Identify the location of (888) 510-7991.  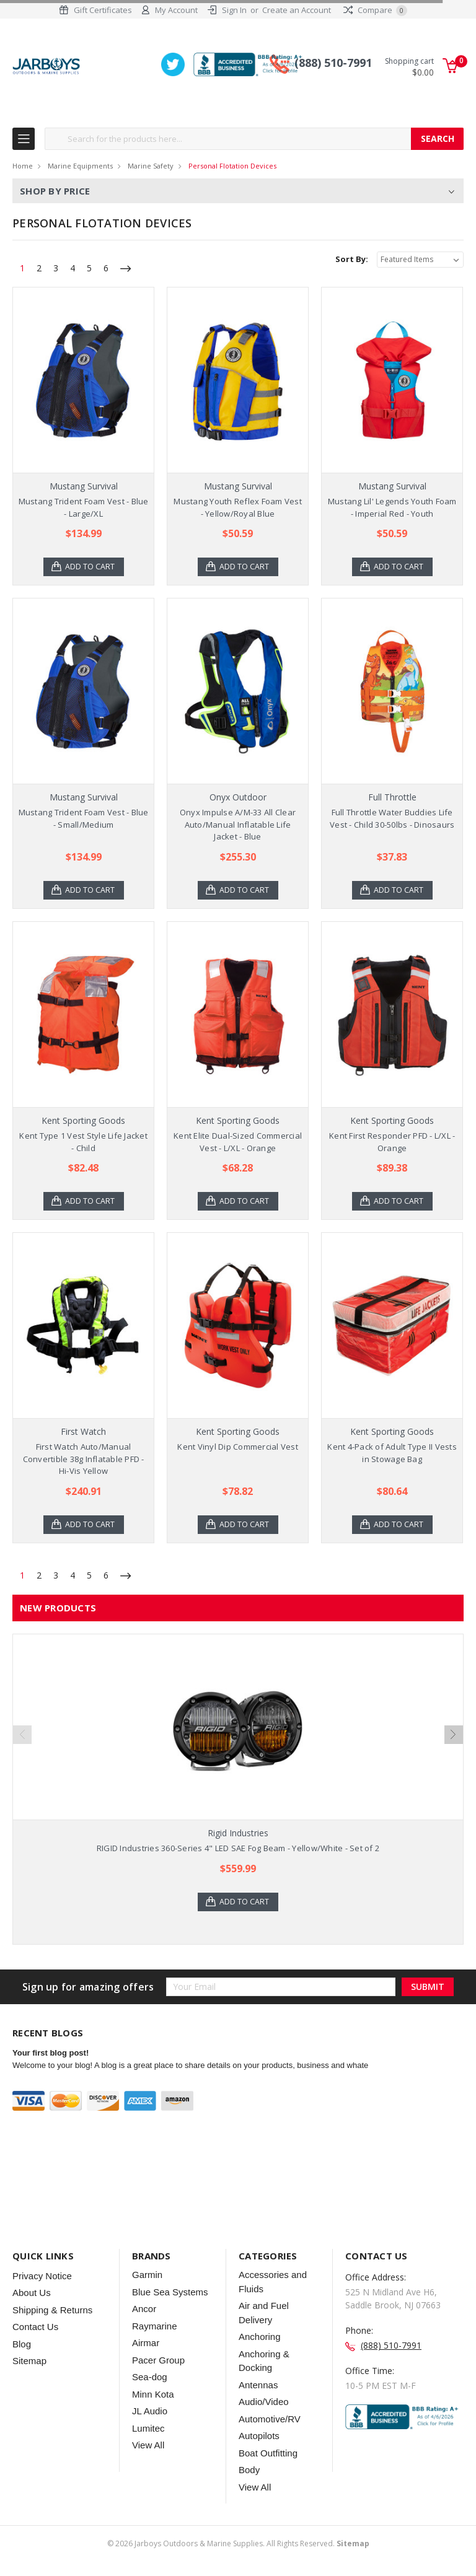
(333, 63).